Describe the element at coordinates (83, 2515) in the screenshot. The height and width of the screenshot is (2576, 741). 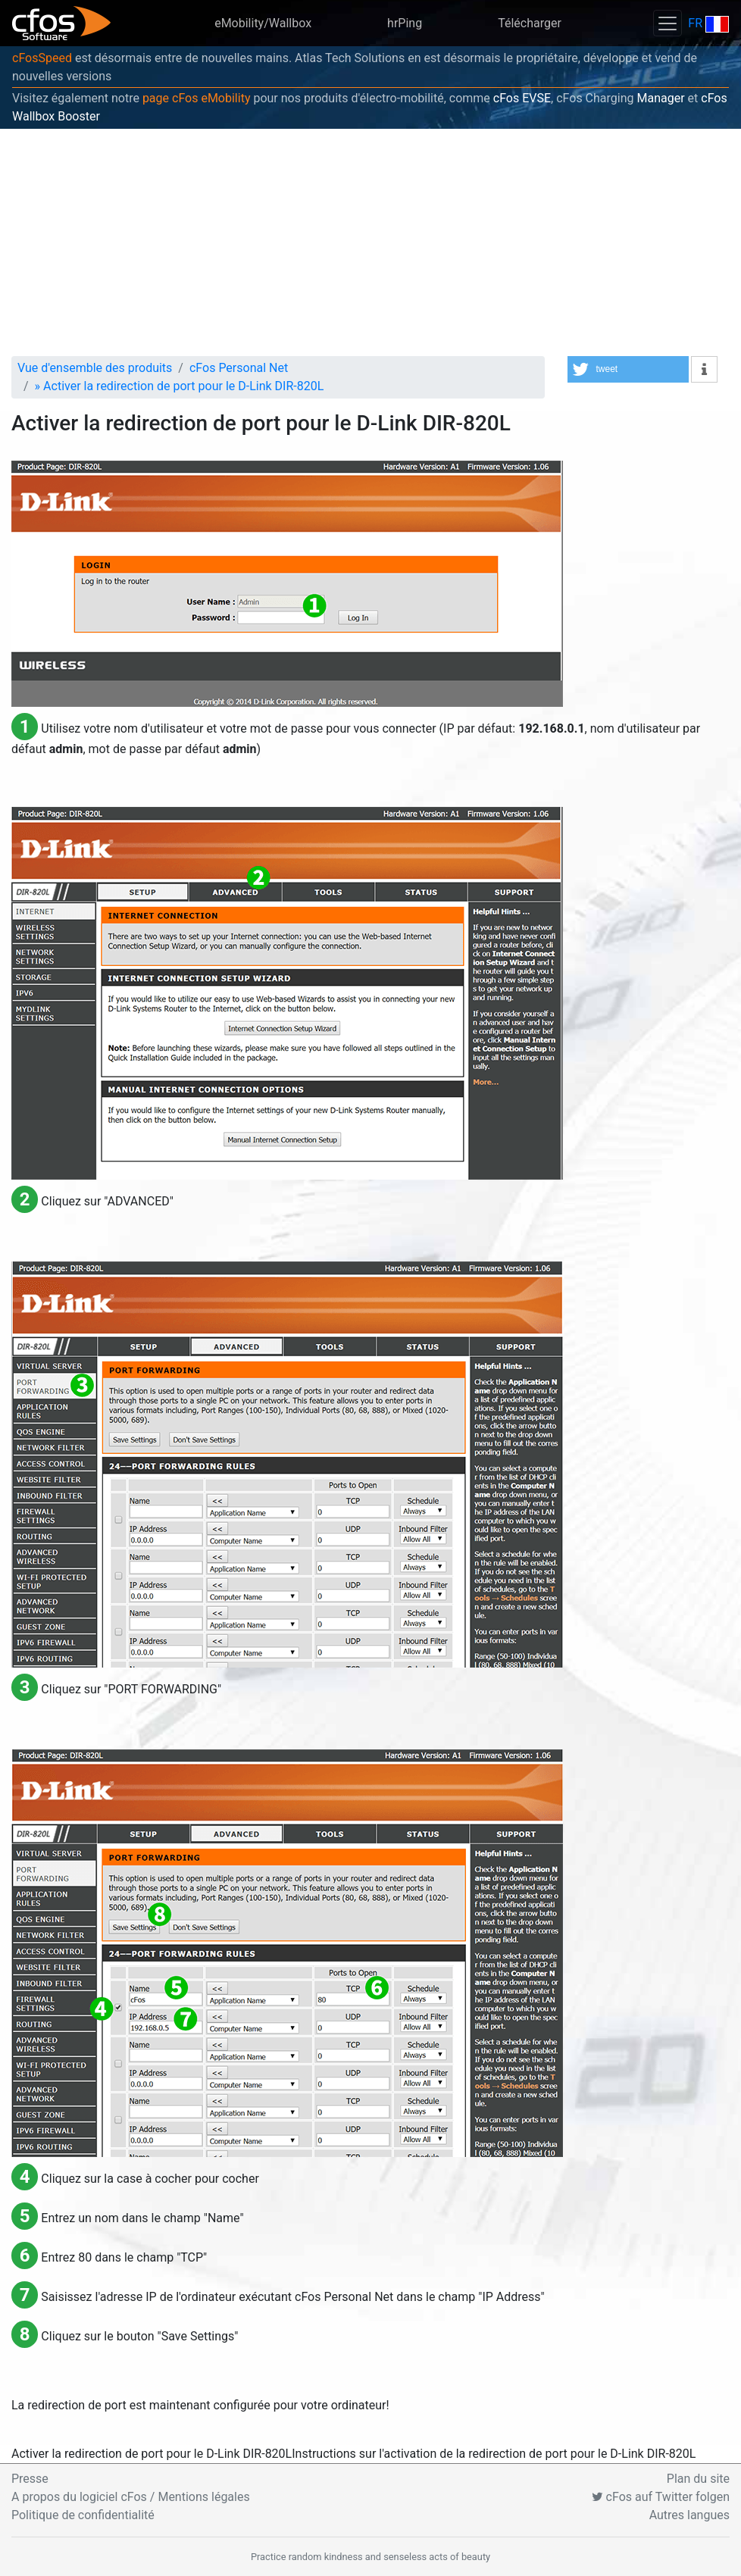
I see `Politique de confidentialité` at that location.